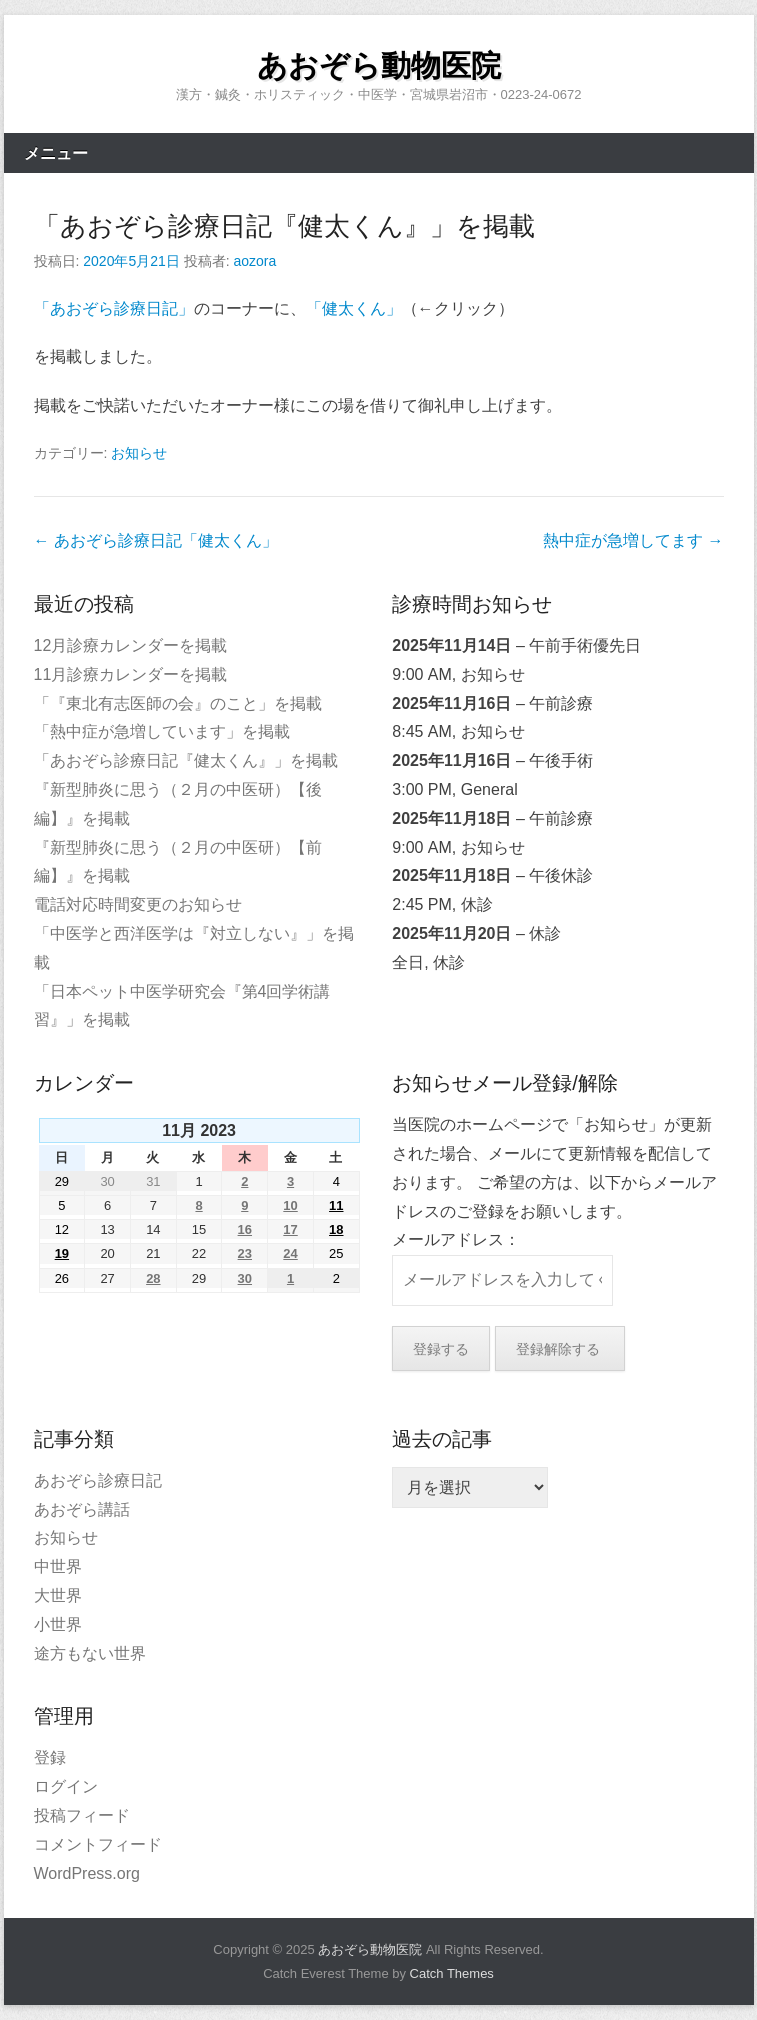  What do you see at coordinates (379, 65) in the screenshot?
I see `あおぞら動物医院` at bounding box center [379, 65].